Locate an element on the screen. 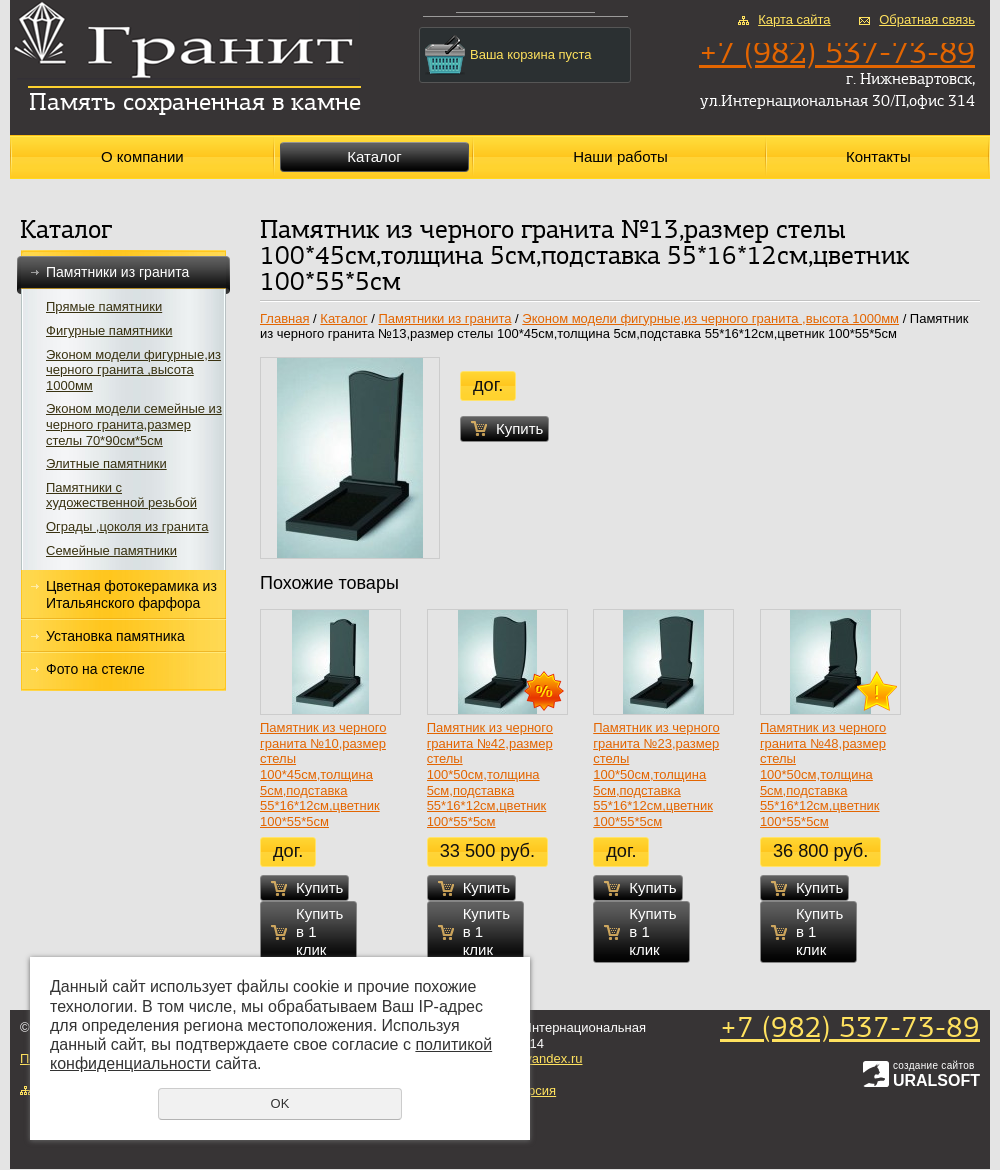 This screenshot has width=1000, height=1170. Главная is located at coordinates (284, 318).